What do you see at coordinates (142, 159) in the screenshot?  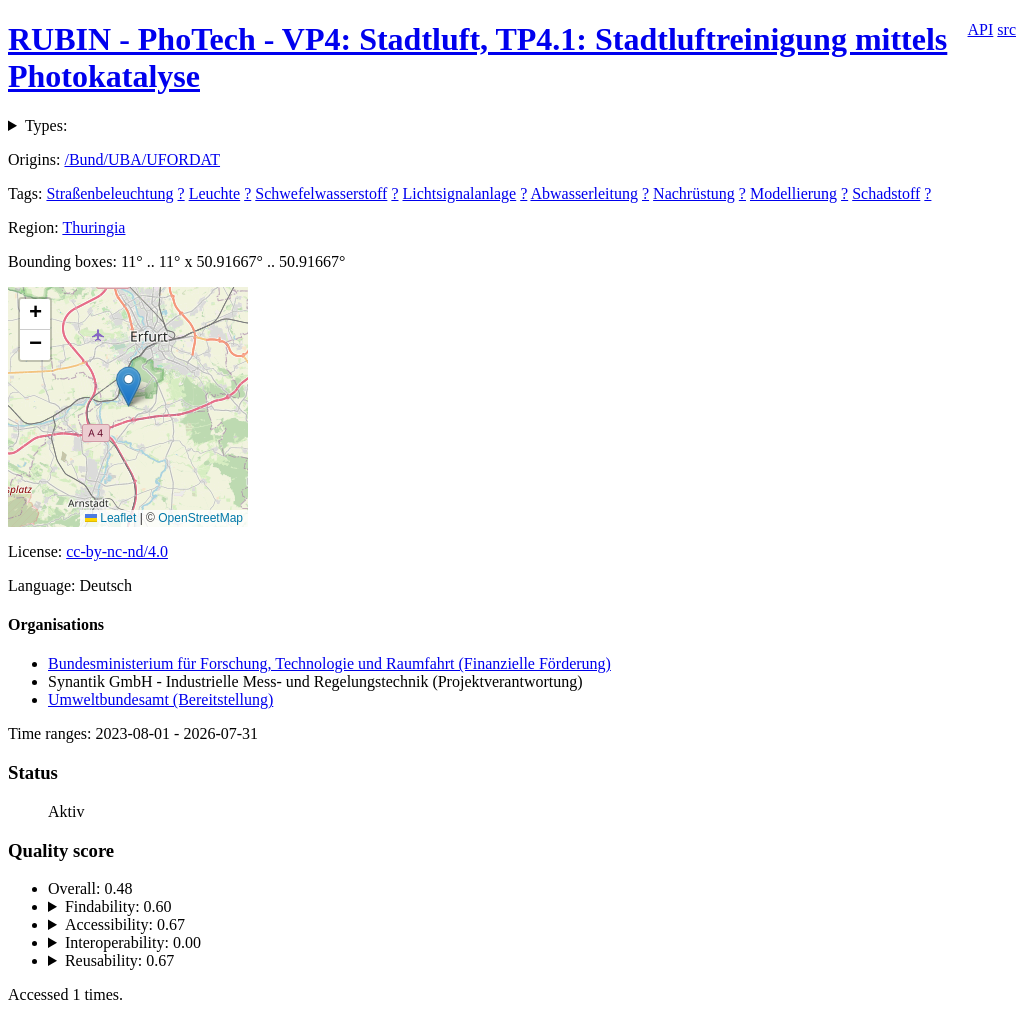 I see `/Bund/UBA/UFORDAT` at bounding box center [142, 159].